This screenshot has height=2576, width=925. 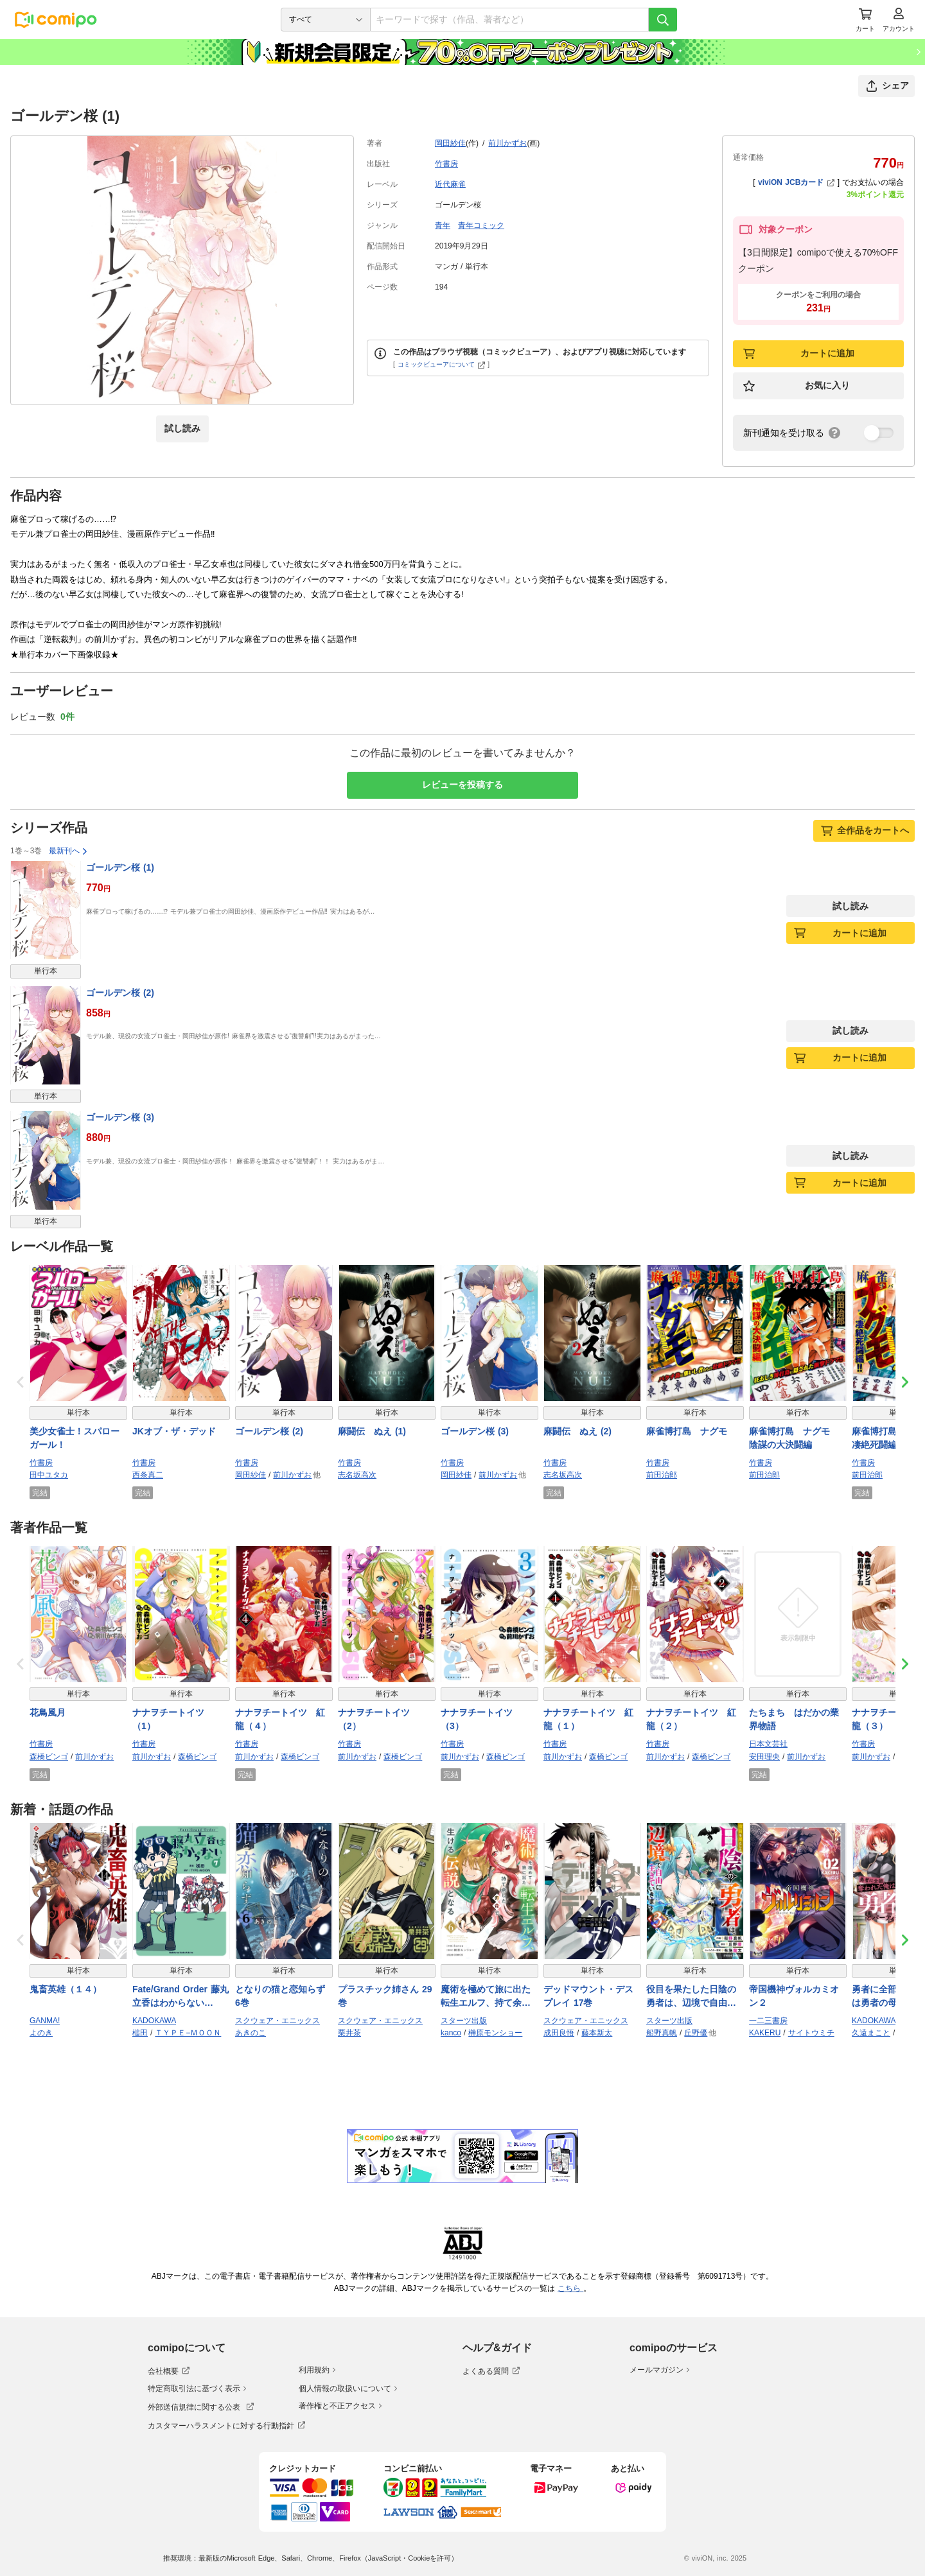 I want to click on 役目を果たした日陰の勇者は、辺境で自由に生きていきます３巻, so click(x=691, y=1997).